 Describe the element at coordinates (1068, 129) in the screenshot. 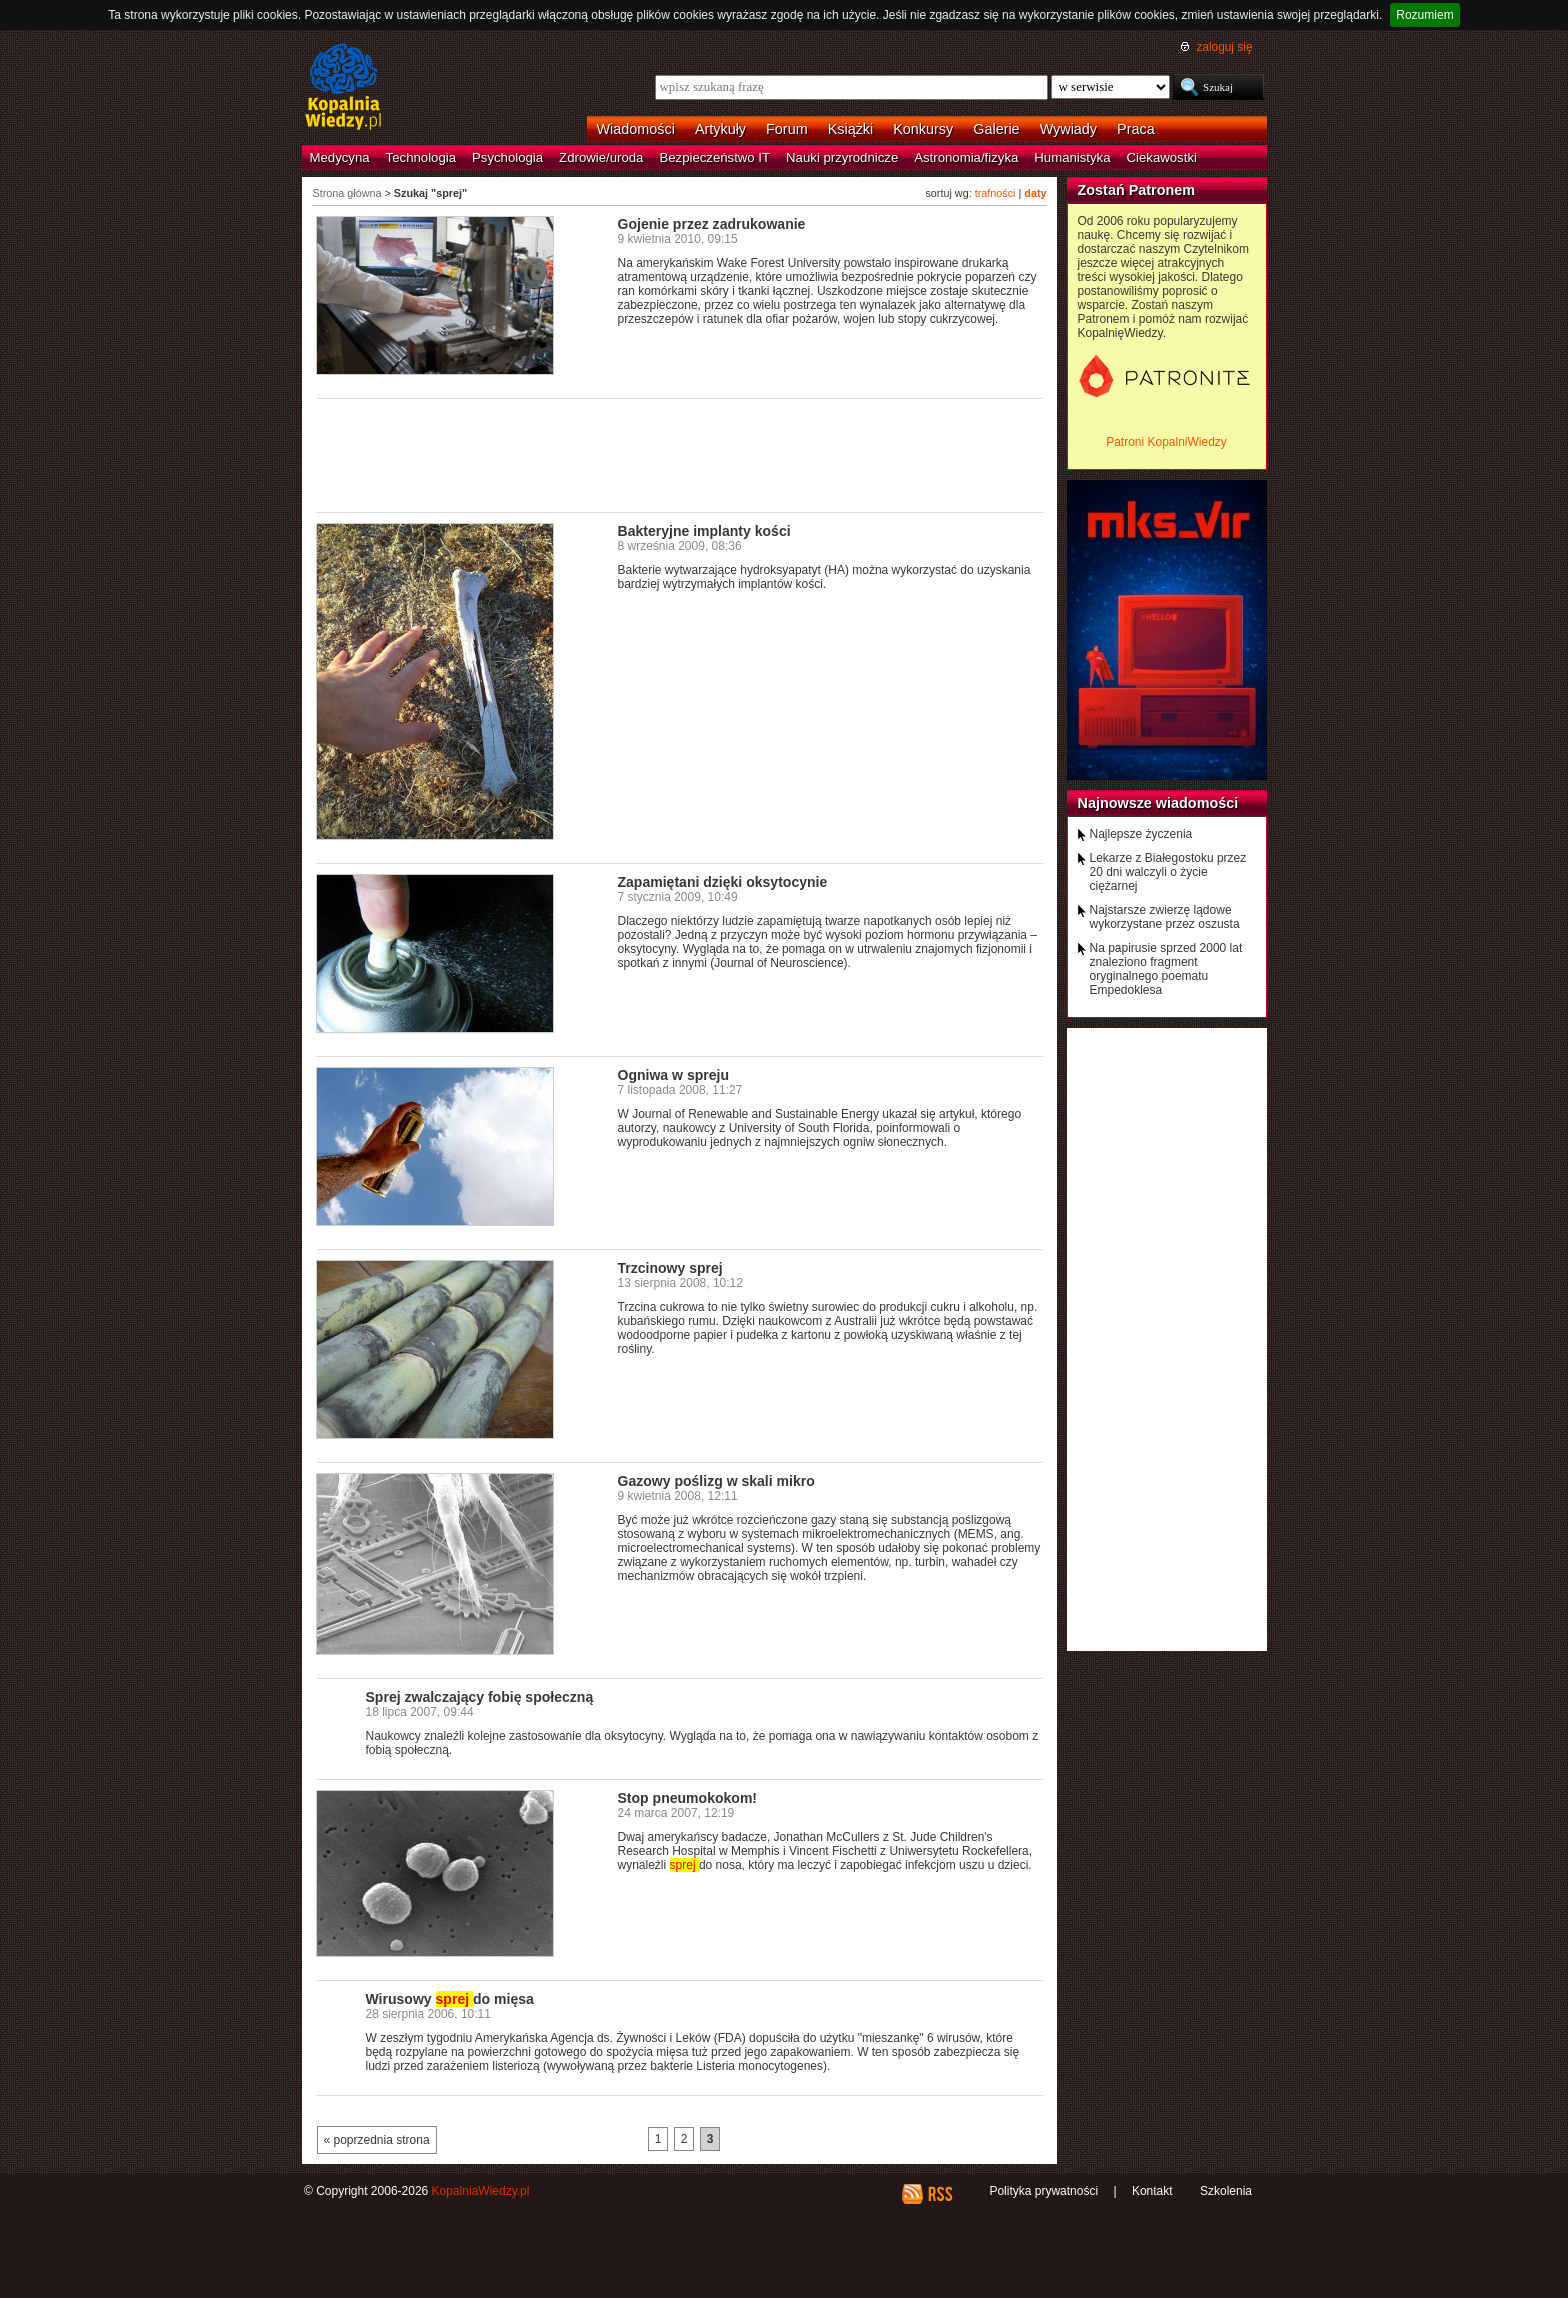

I see `Wywiady` at that location.